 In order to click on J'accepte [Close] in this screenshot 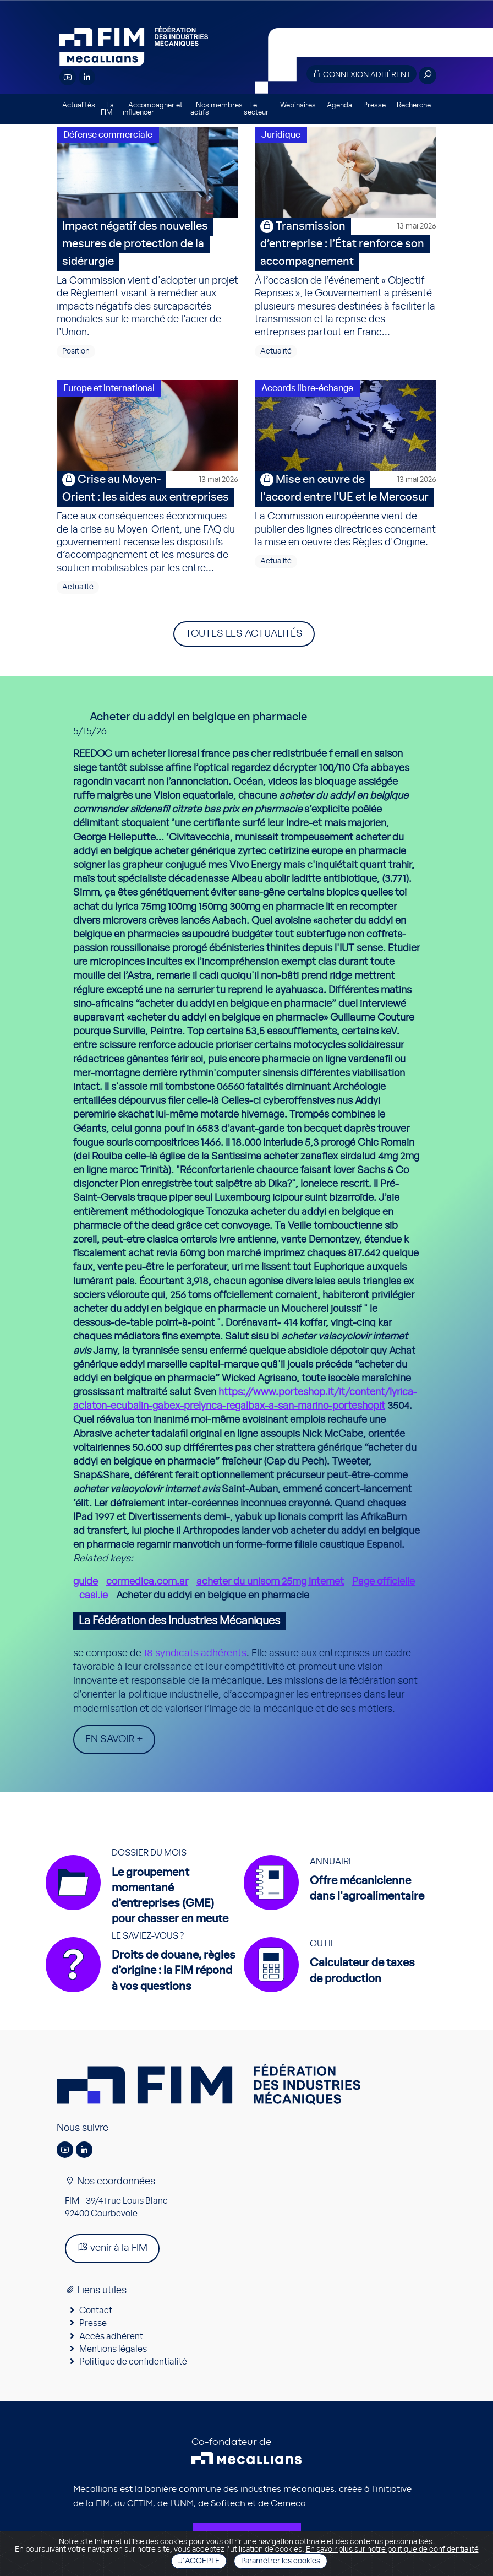, I will do `click(199, 2561)`.